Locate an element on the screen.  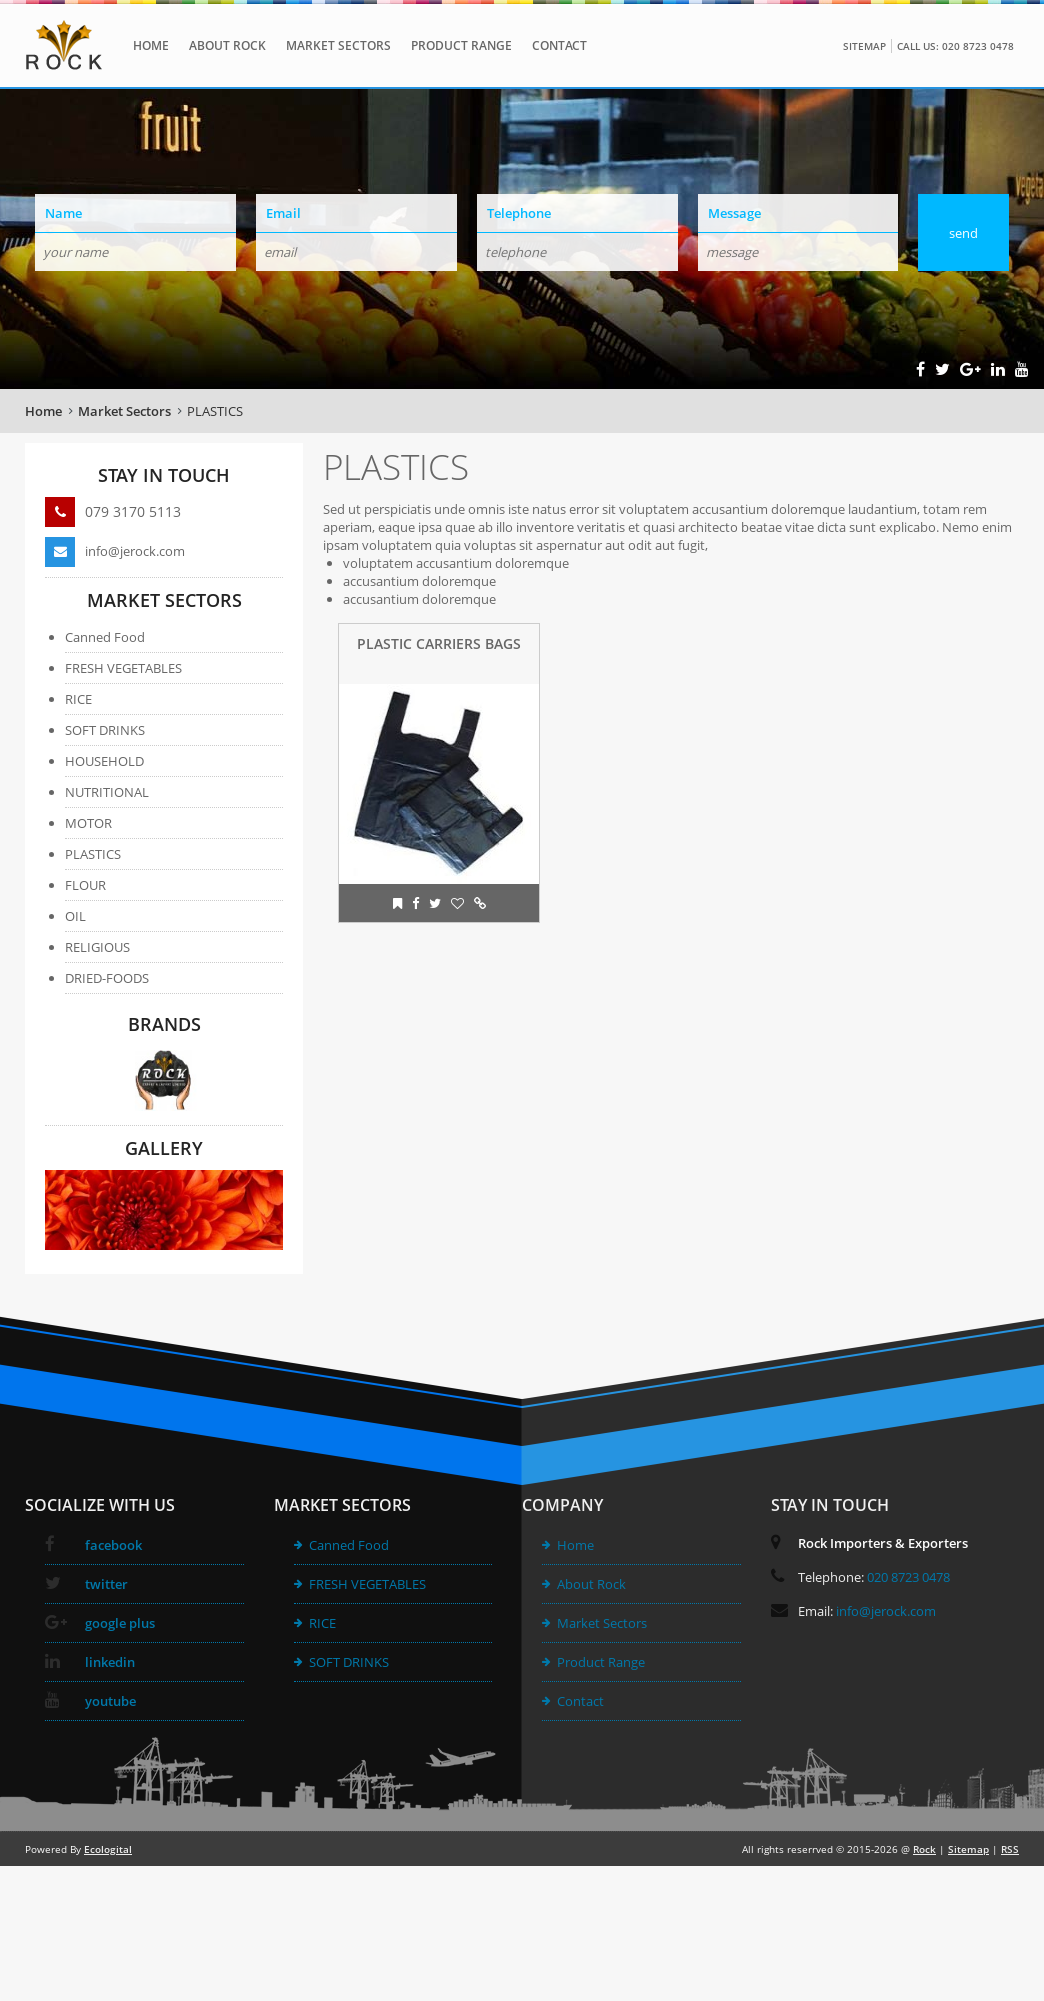
FRESH VEGETABLES is located at coordinates (123, 668).